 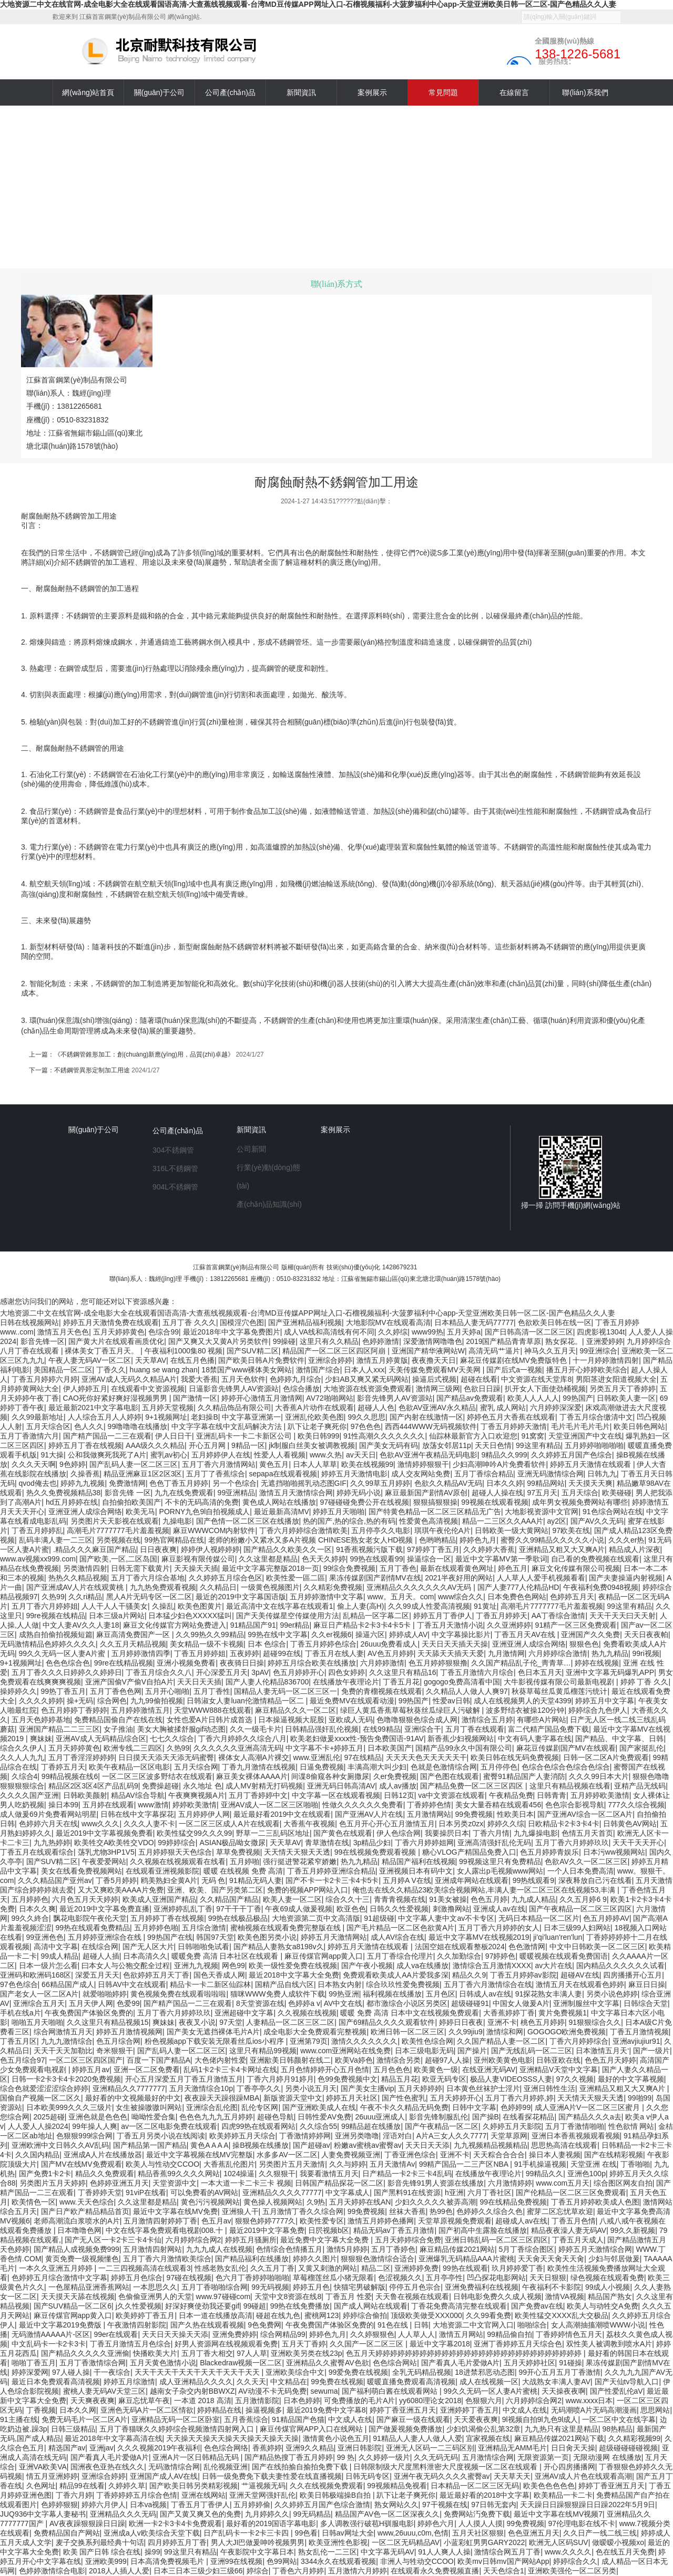 What do you see at coordinates (337, 2381) in the screenshot?
I see `99免费在线视频` at bounding box center [337, 2381].